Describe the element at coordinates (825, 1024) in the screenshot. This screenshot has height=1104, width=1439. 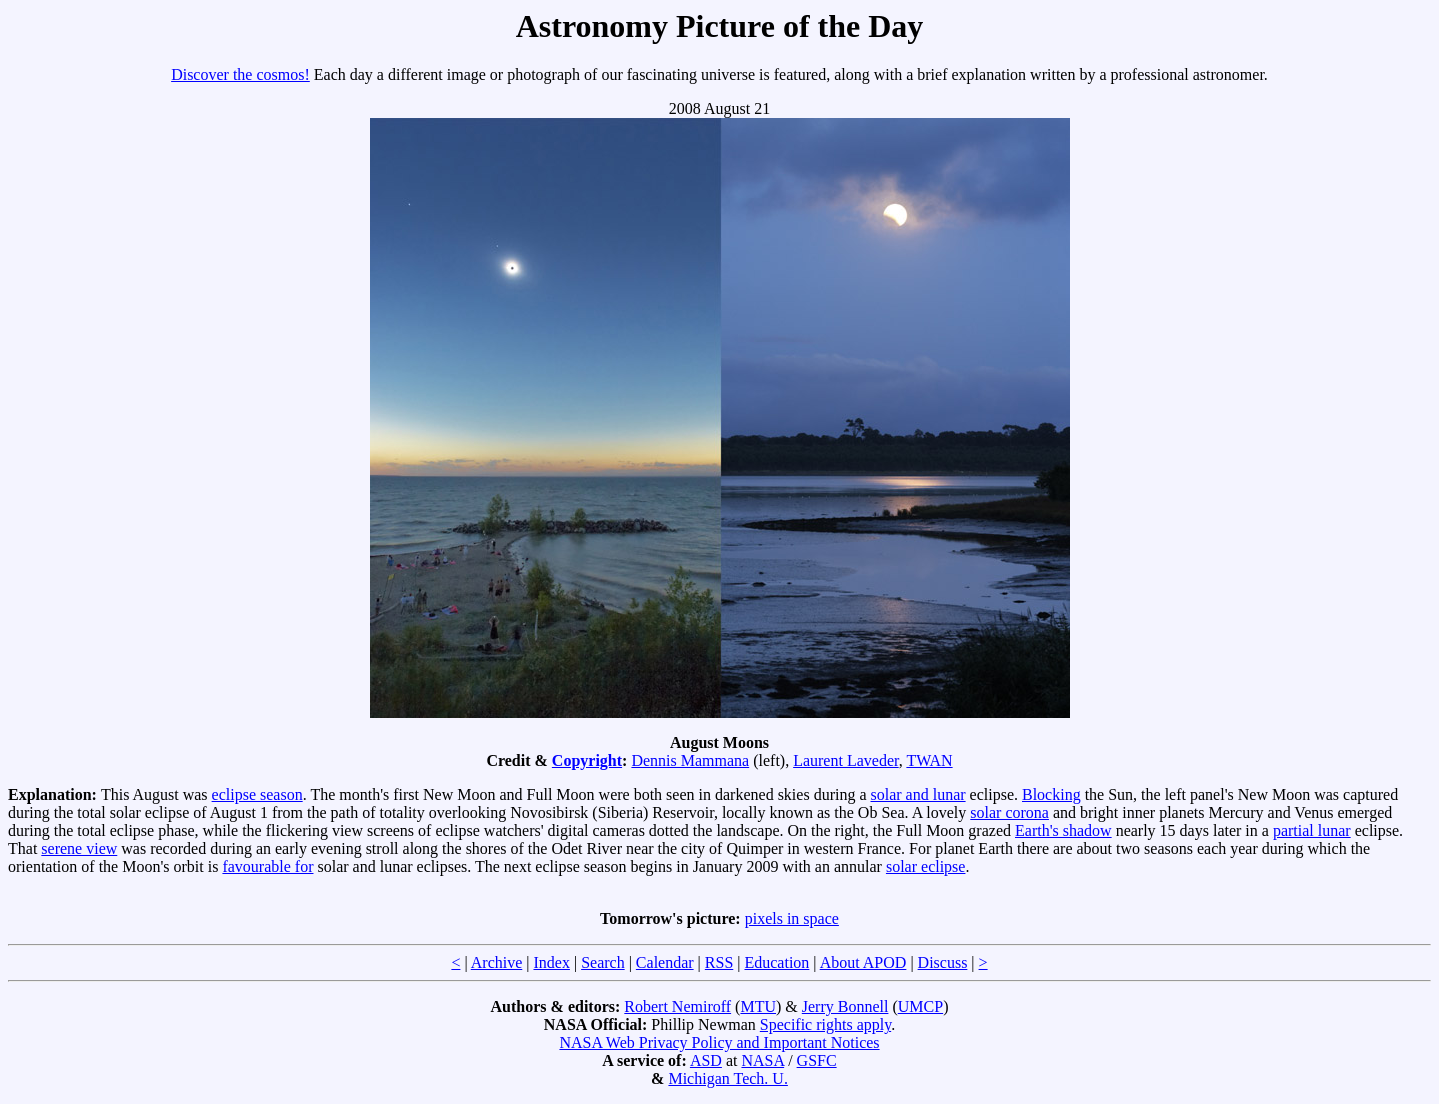
I see `Specific rights apply` at that location.